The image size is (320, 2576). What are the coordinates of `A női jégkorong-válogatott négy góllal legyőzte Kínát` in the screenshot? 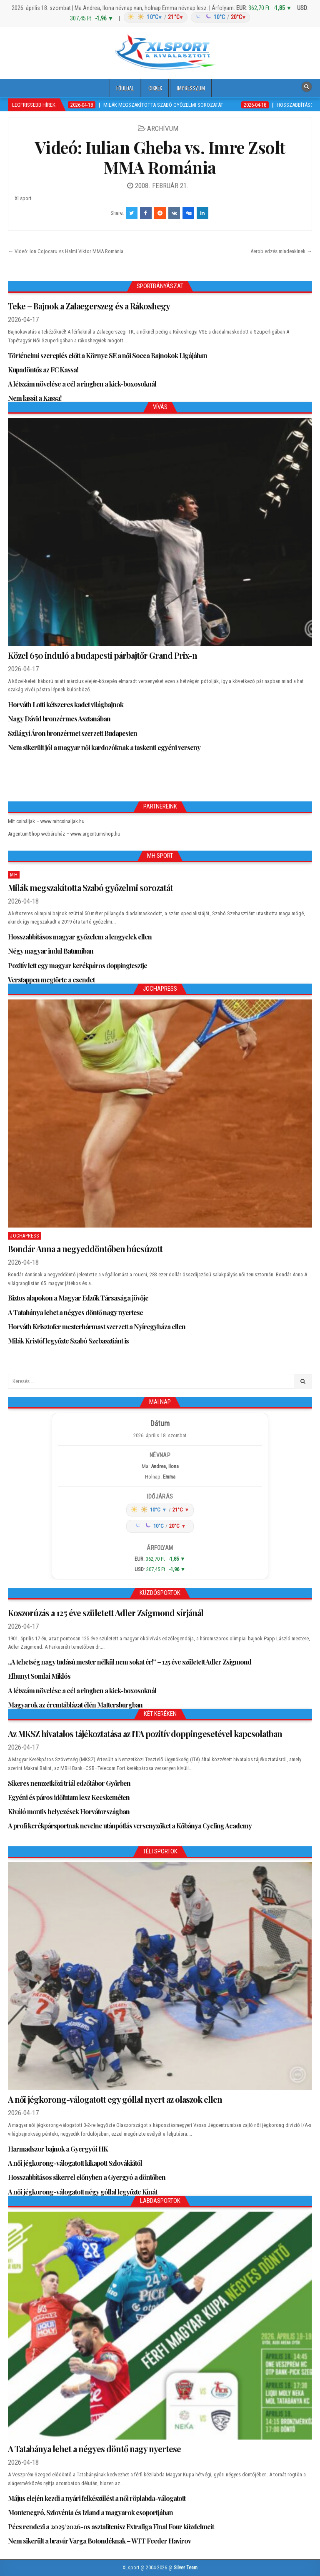 It's located at (82, 2191).